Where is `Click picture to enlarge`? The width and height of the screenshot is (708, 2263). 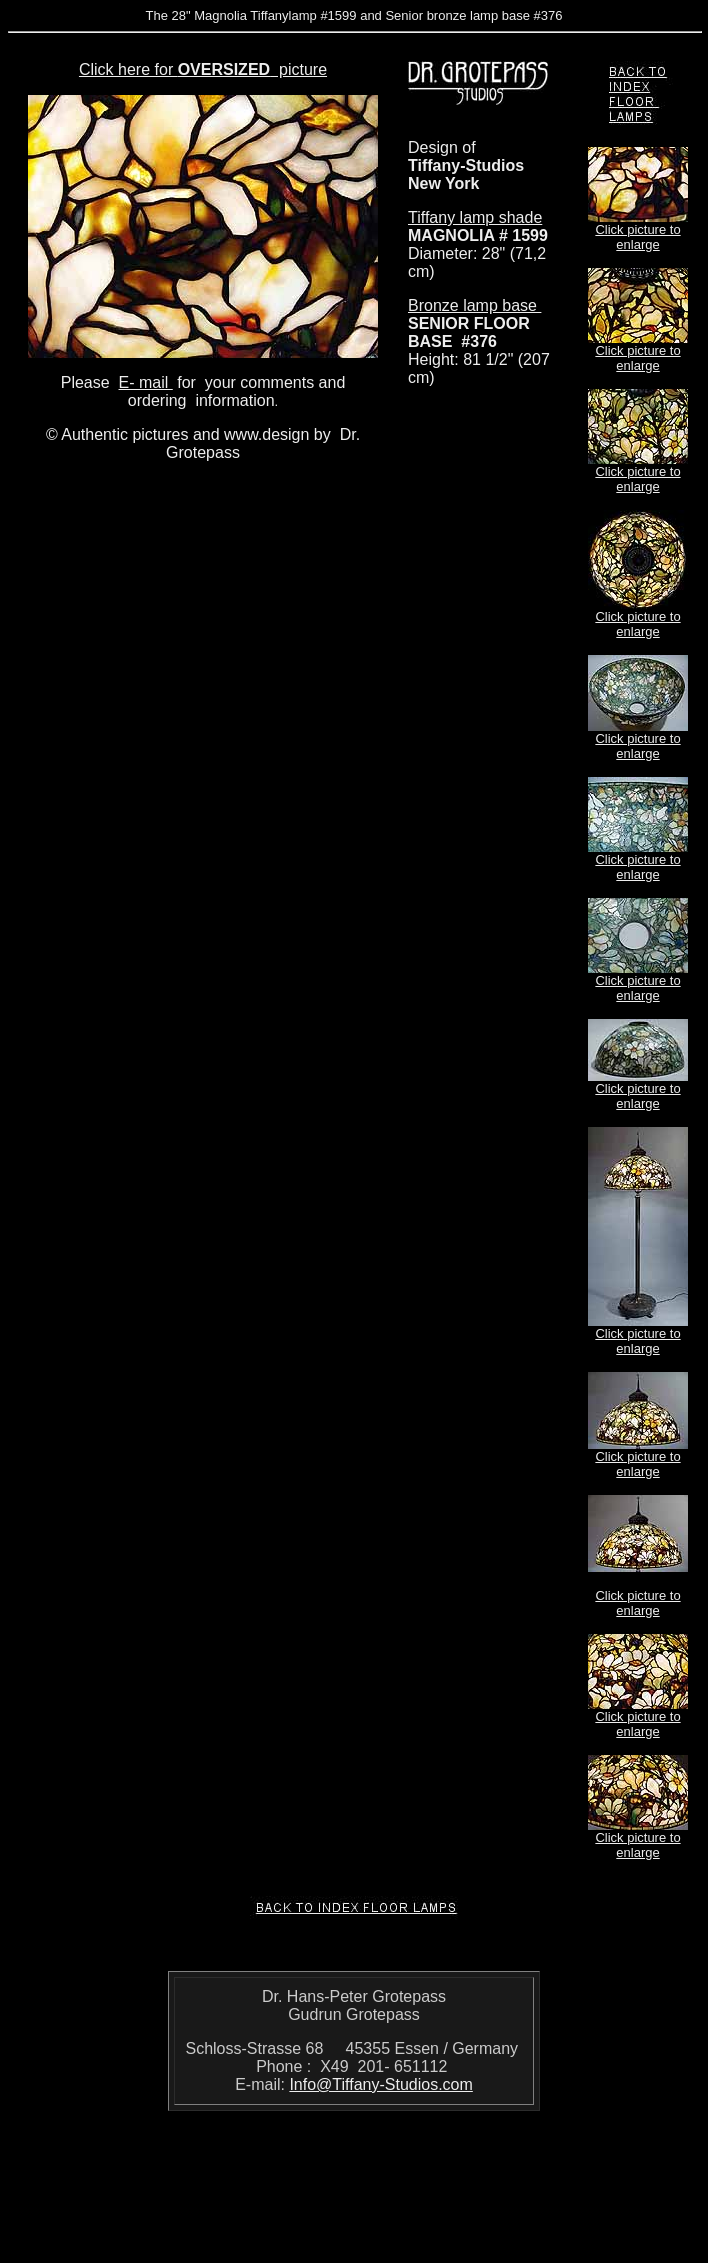
Click picture to enlarge is located at coordinates (637, 237).